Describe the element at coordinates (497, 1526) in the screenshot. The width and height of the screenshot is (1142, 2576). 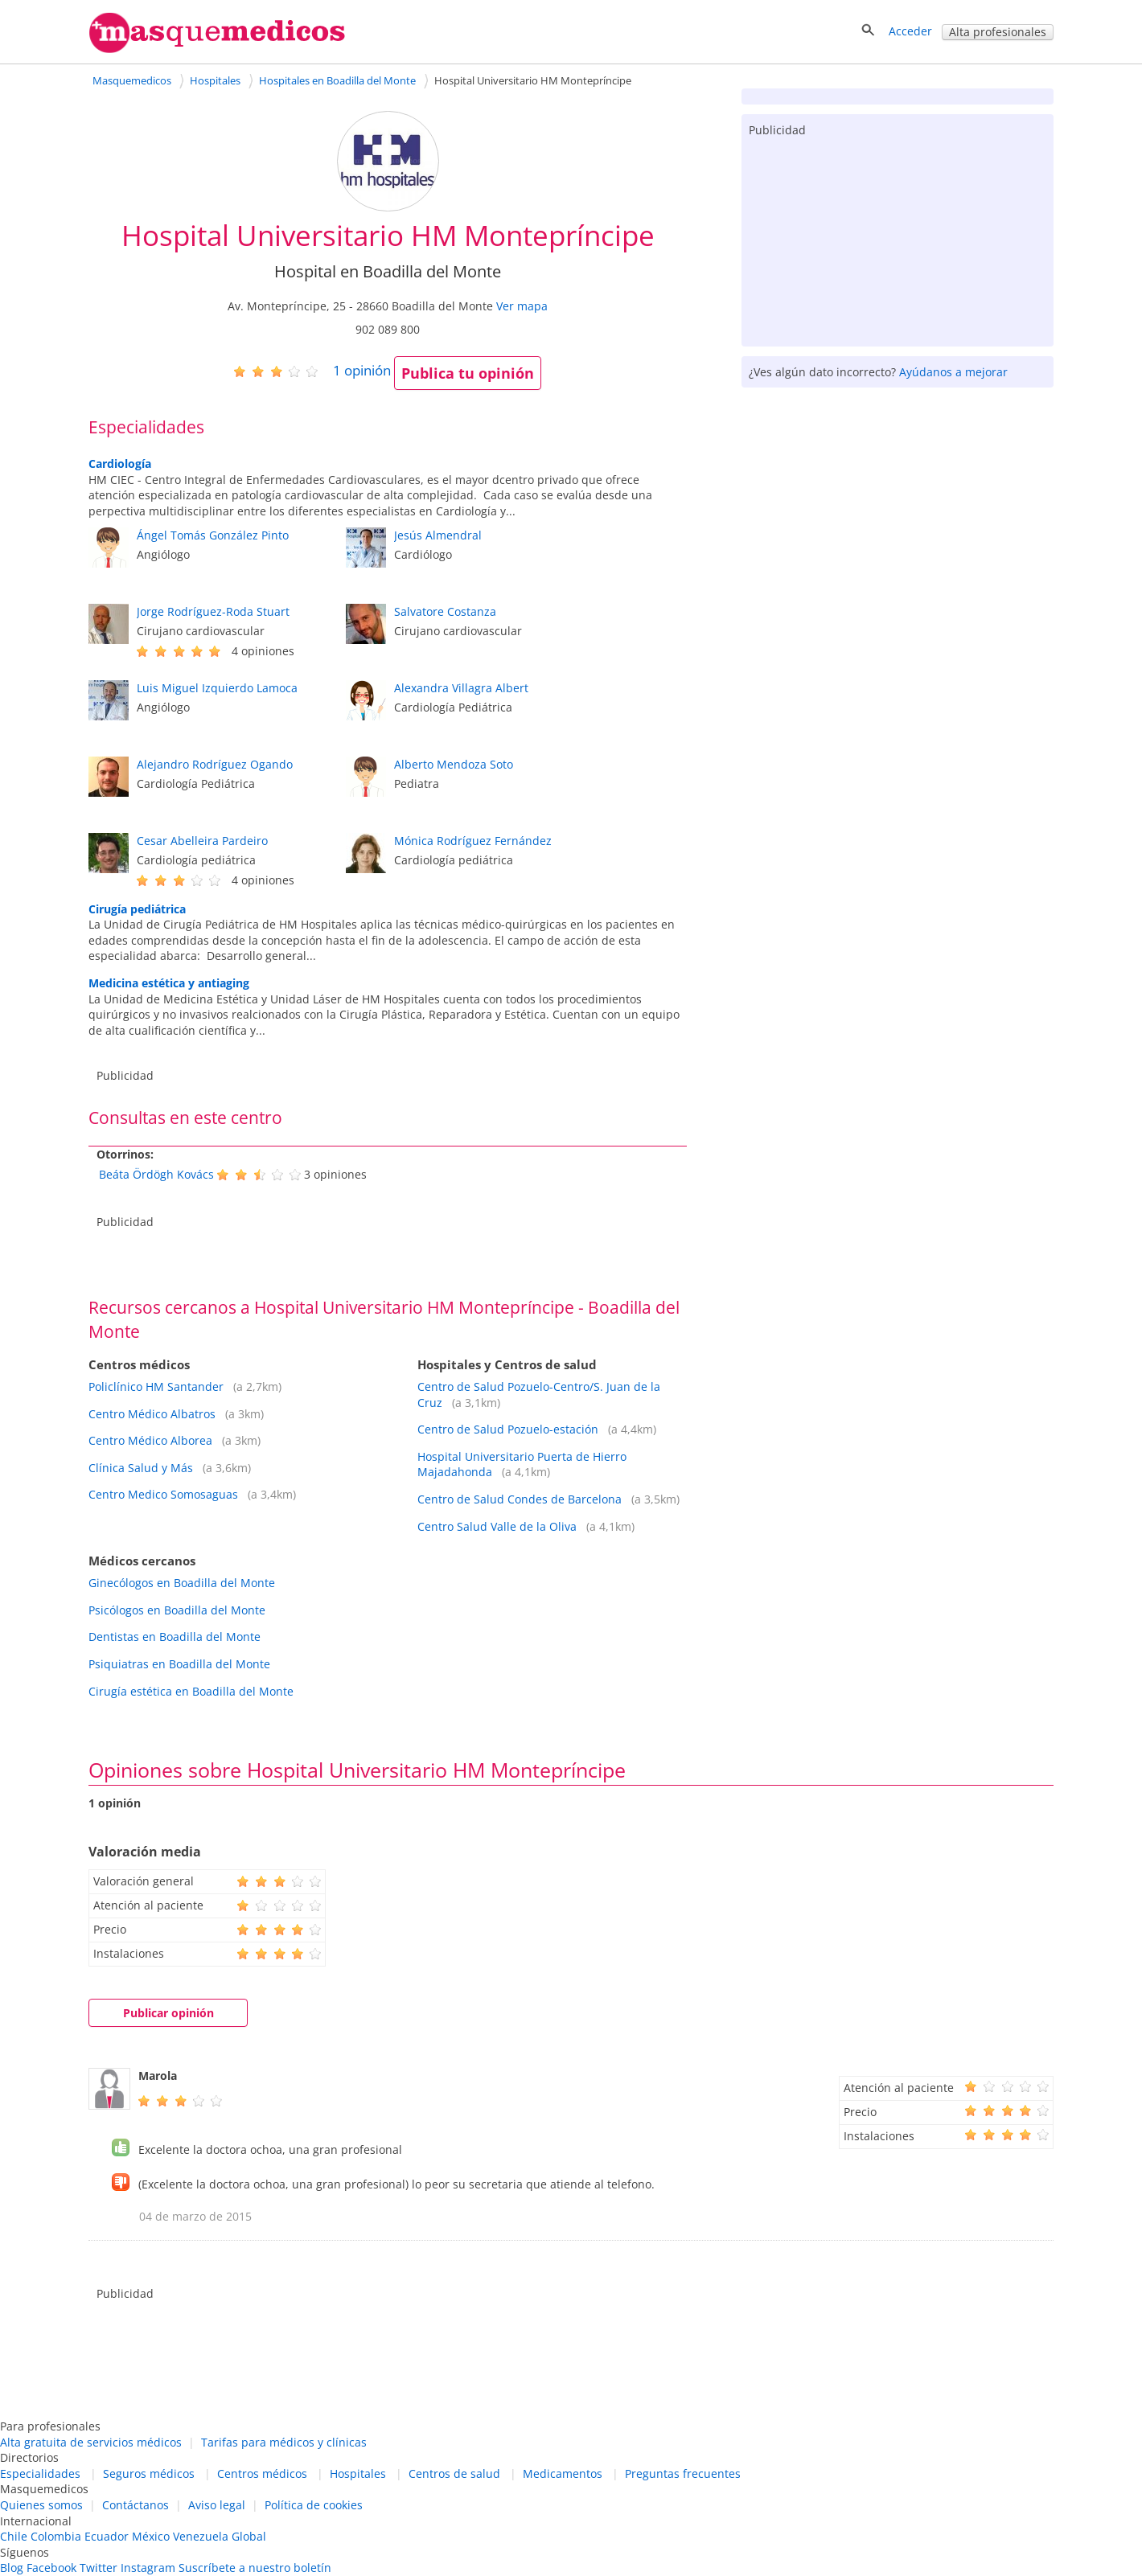
I see `Centro Salud Valle de la Oliva` at that location.